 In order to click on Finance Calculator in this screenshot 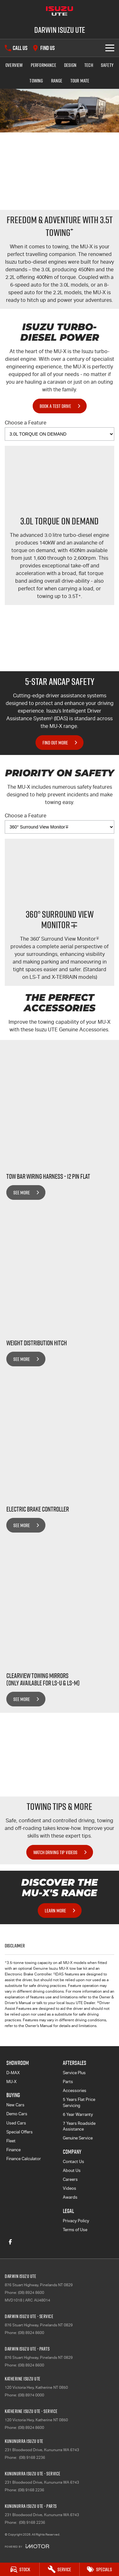, I will do `click(23, 2158)`.